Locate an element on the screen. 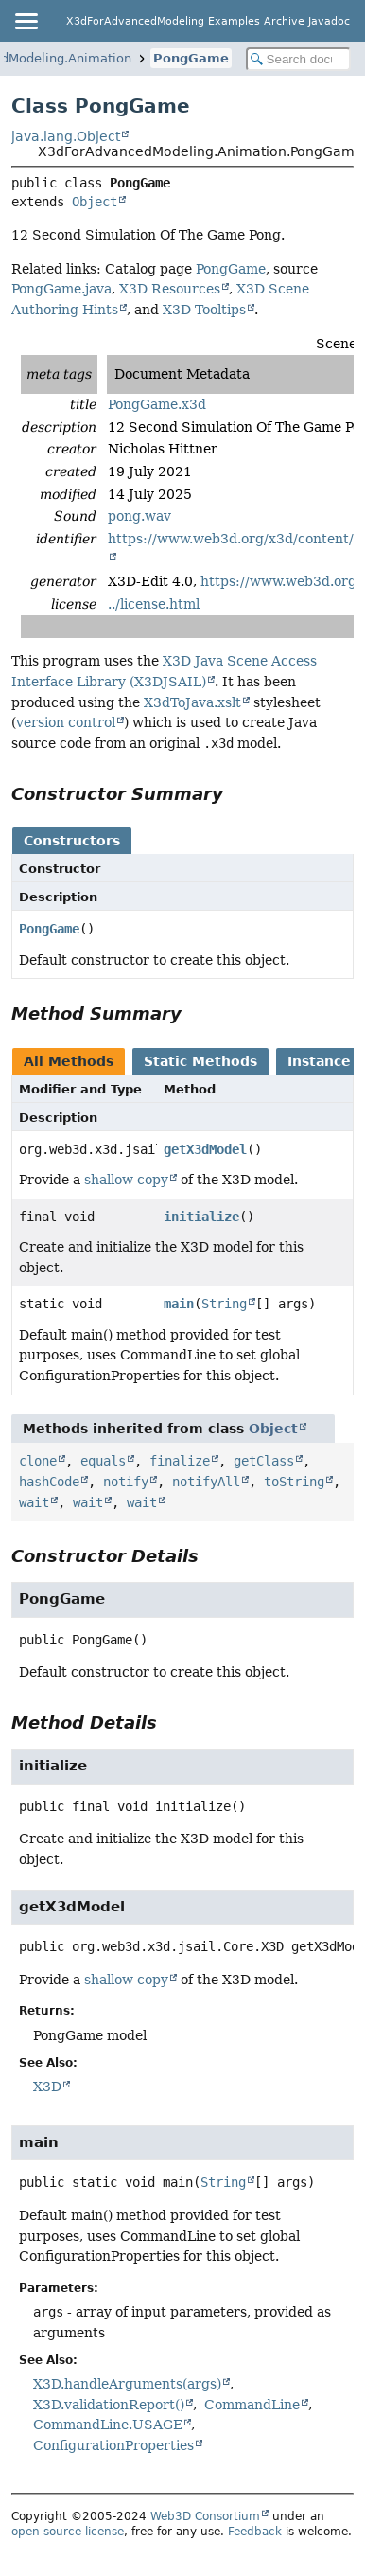  X3dToJava.xslt is located at coordinates (192, 702).